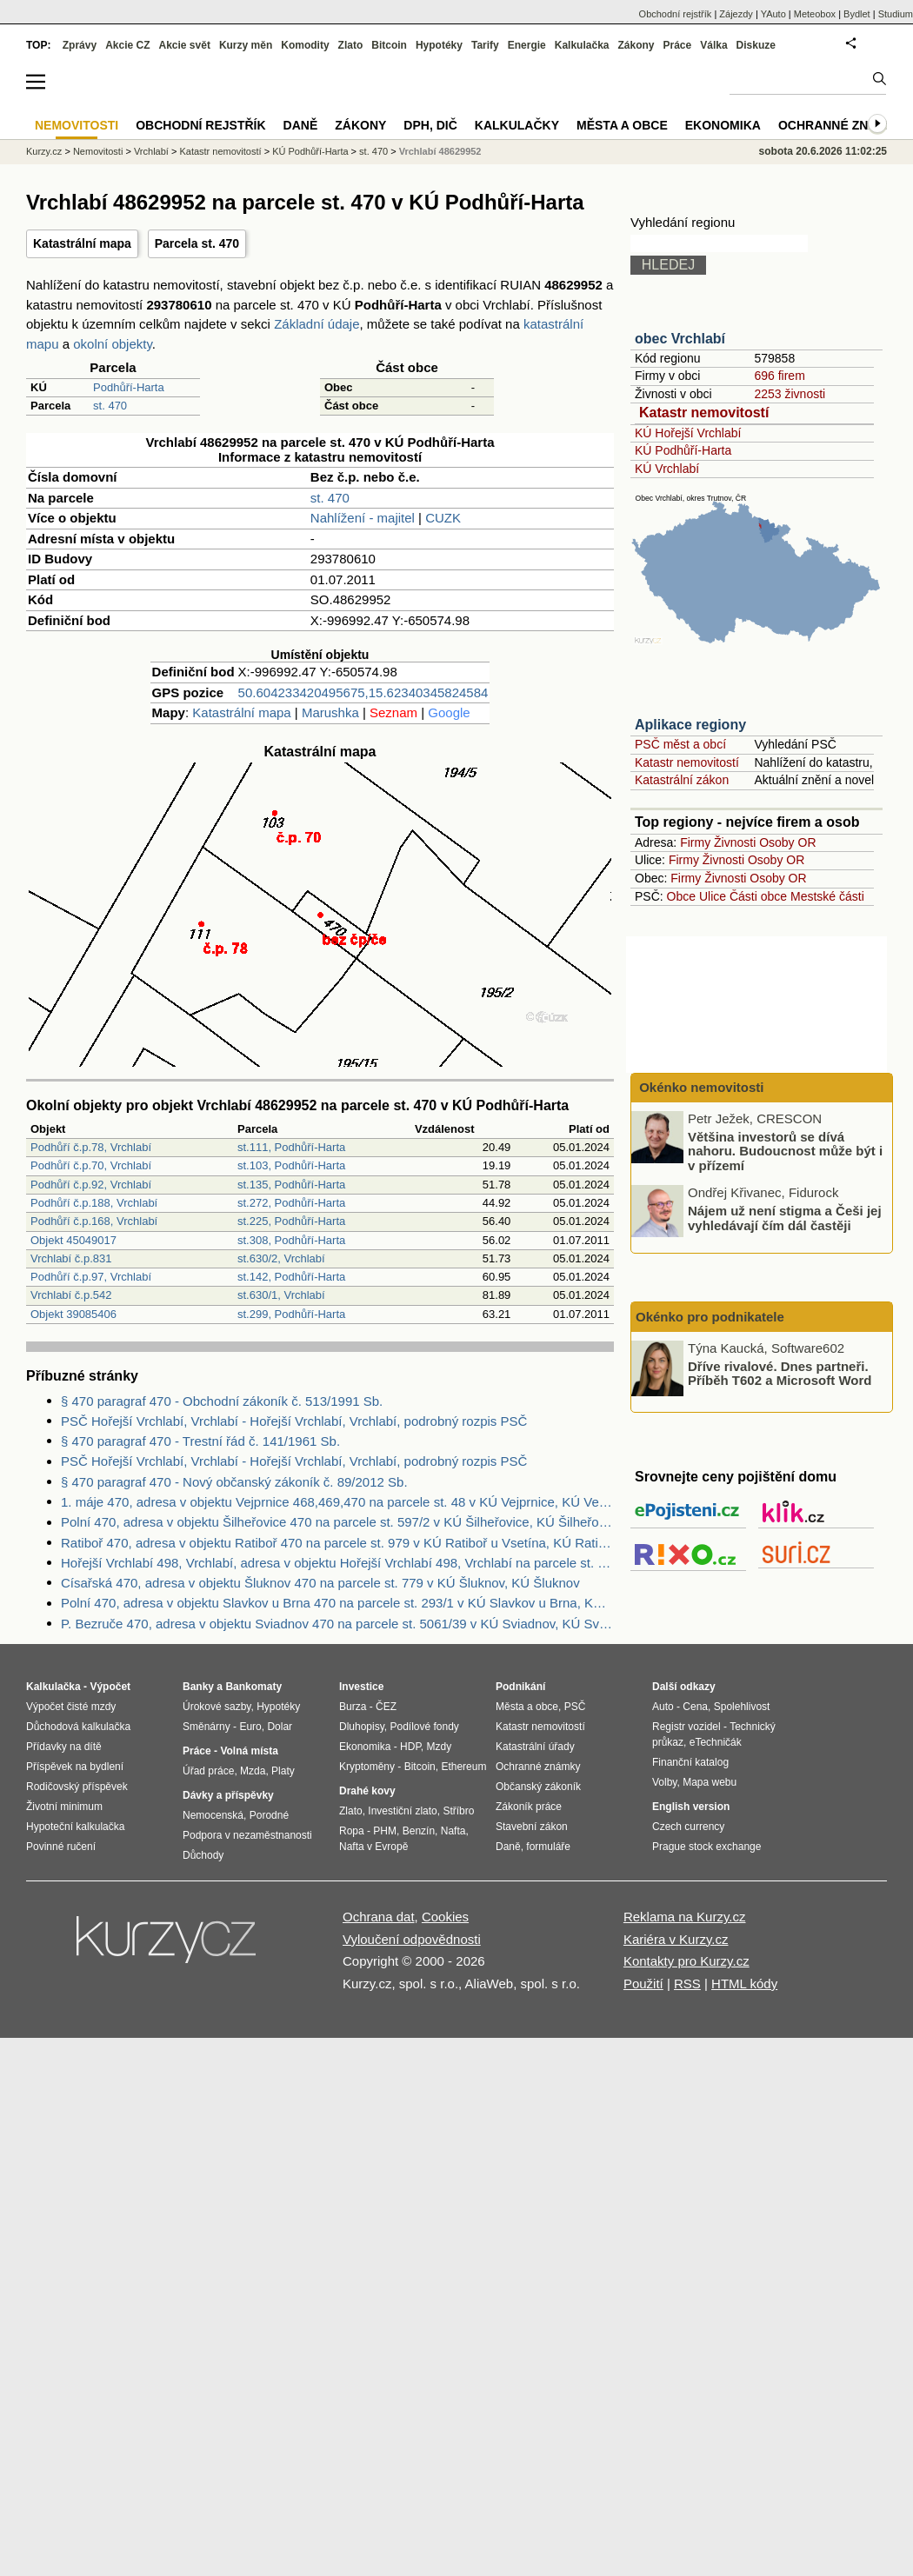 This screenshot has height=2576, width=913. What do you see at coordinates (548, 1846) in the screenshot?
I see `formuláře` at bounding box center [548, 1846].